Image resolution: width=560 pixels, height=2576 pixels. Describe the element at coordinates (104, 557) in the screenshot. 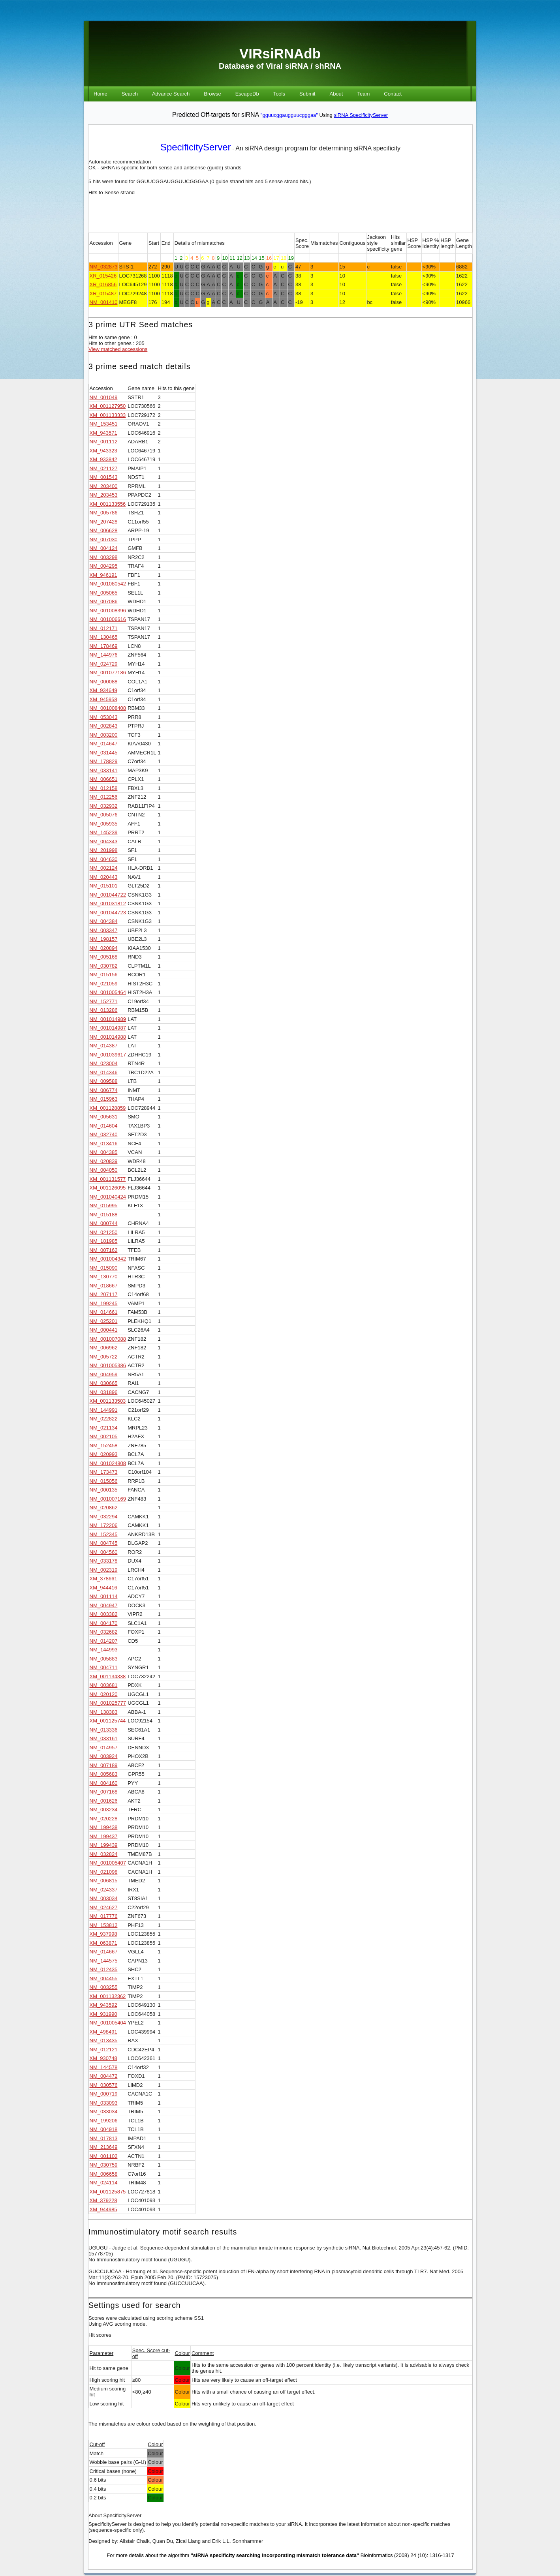

I see `NM_003298` at that location.